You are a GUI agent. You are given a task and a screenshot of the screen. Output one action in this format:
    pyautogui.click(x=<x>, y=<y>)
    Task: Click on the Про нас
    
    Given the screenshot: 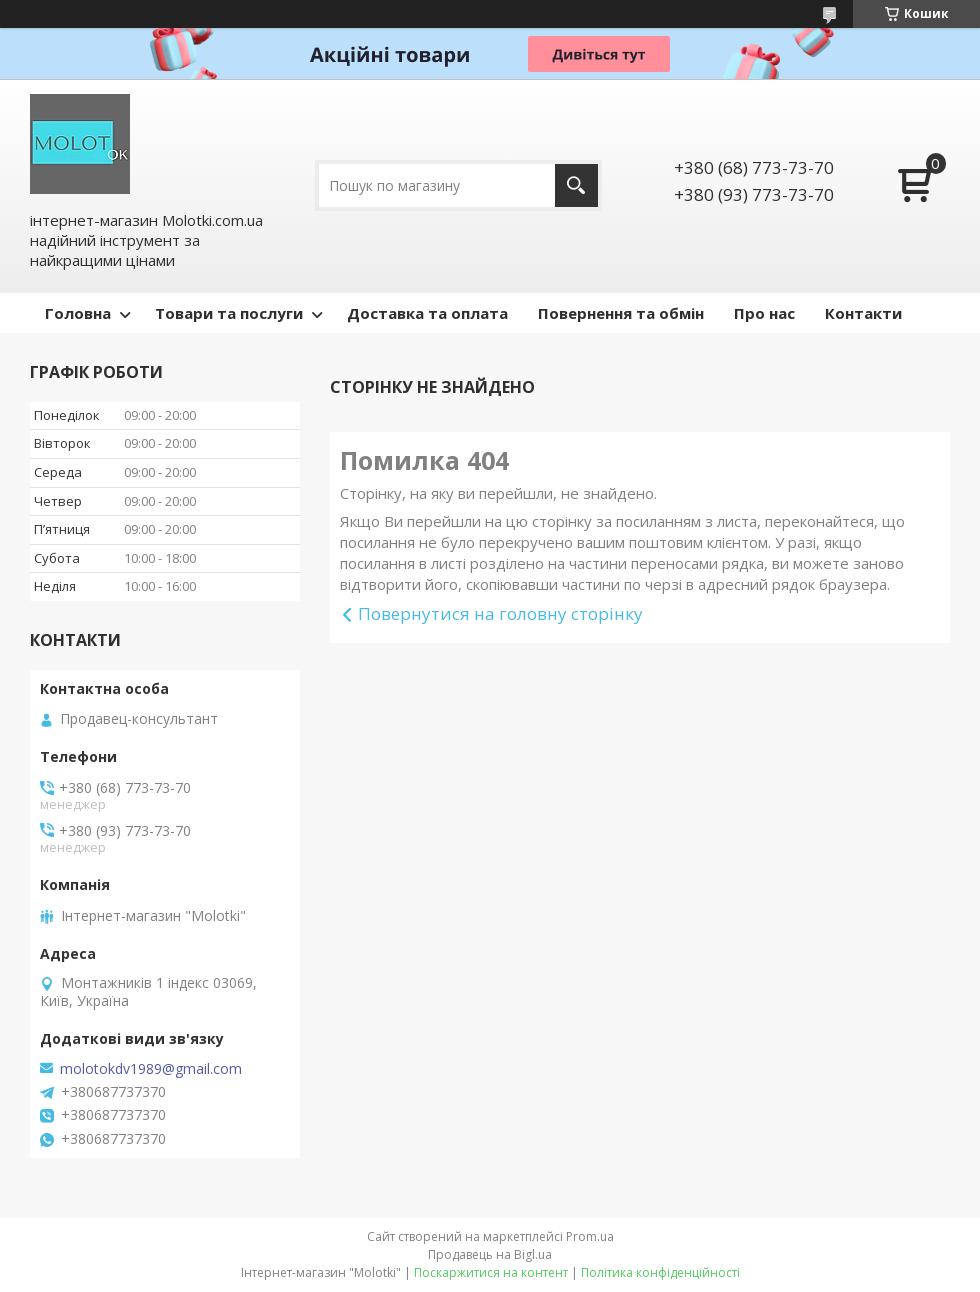 What is the action you would take?
    pyautogui.click(x=764, y=313)
    